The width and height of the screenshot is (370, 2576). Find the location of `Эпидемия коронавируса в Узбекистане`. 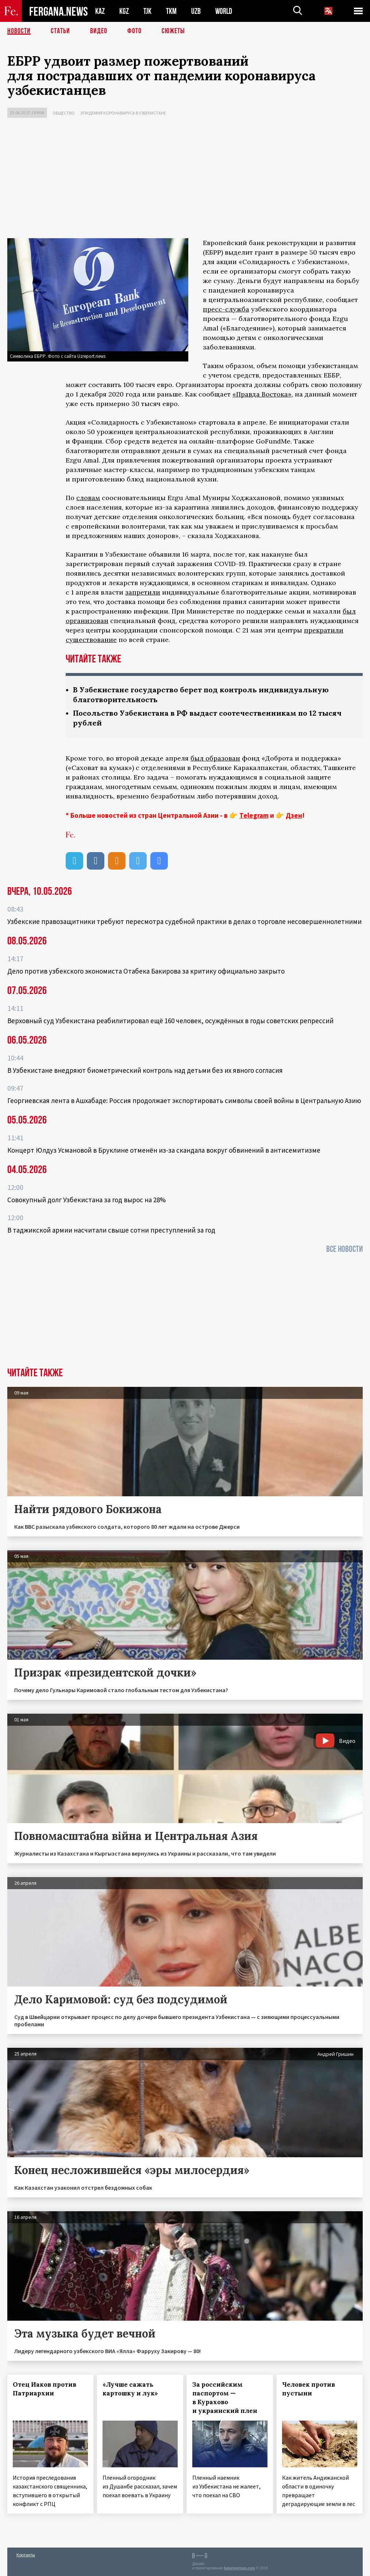

Эпидемия коронавируса в Узбекистане is located at coordinates (123, 113).